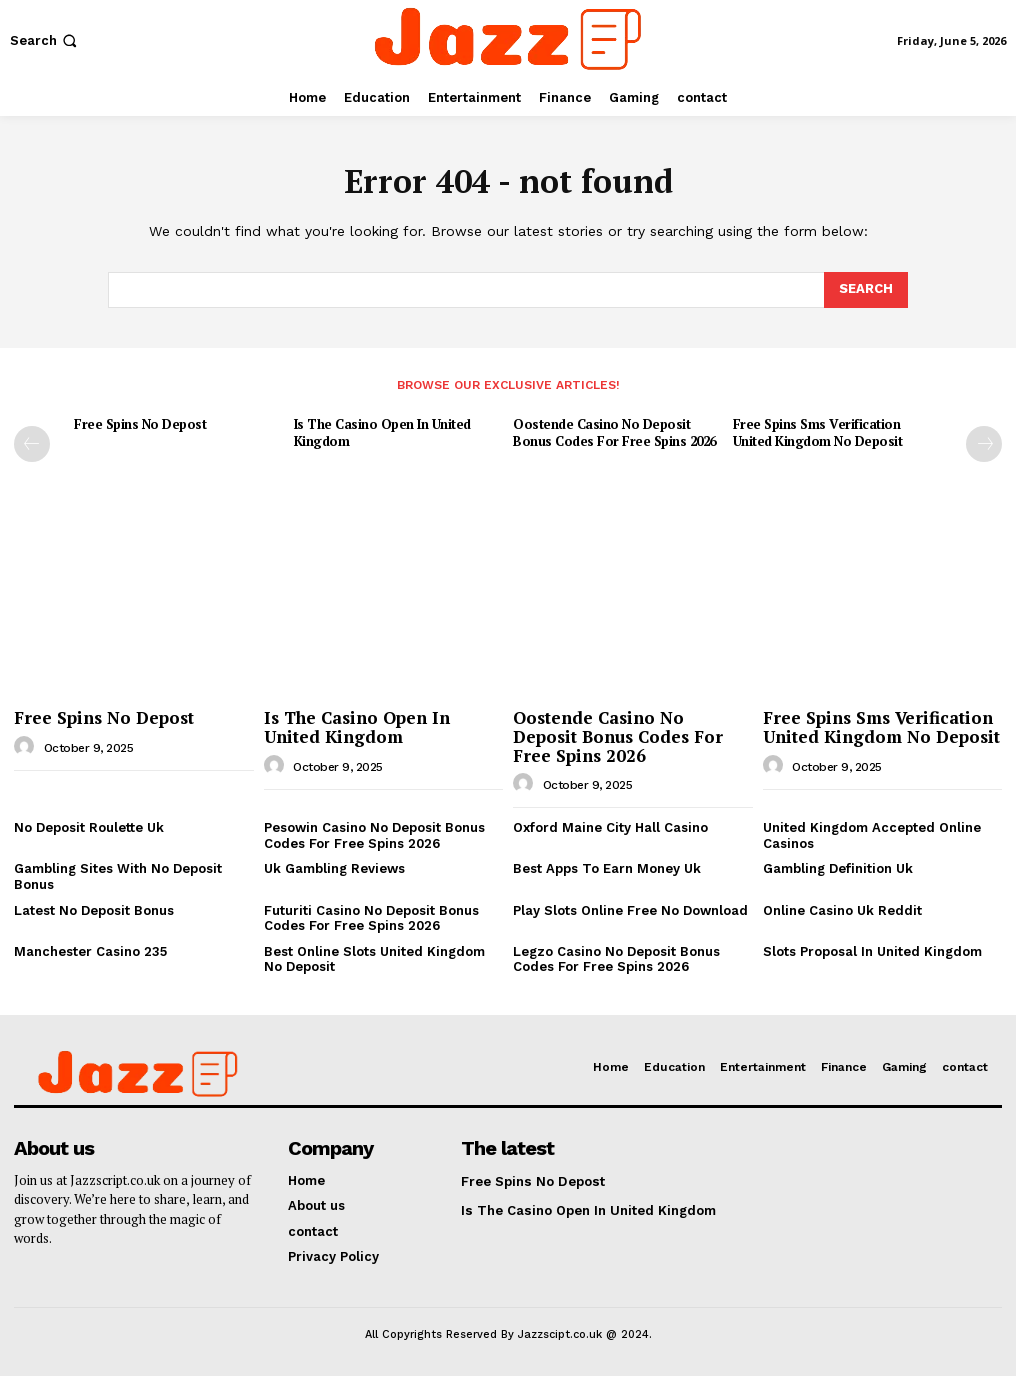 This screenshot has width=1016, height=1376. I want to click on Free Spins Sms Verification United Kingdom No Deposit, so click(818, 432).